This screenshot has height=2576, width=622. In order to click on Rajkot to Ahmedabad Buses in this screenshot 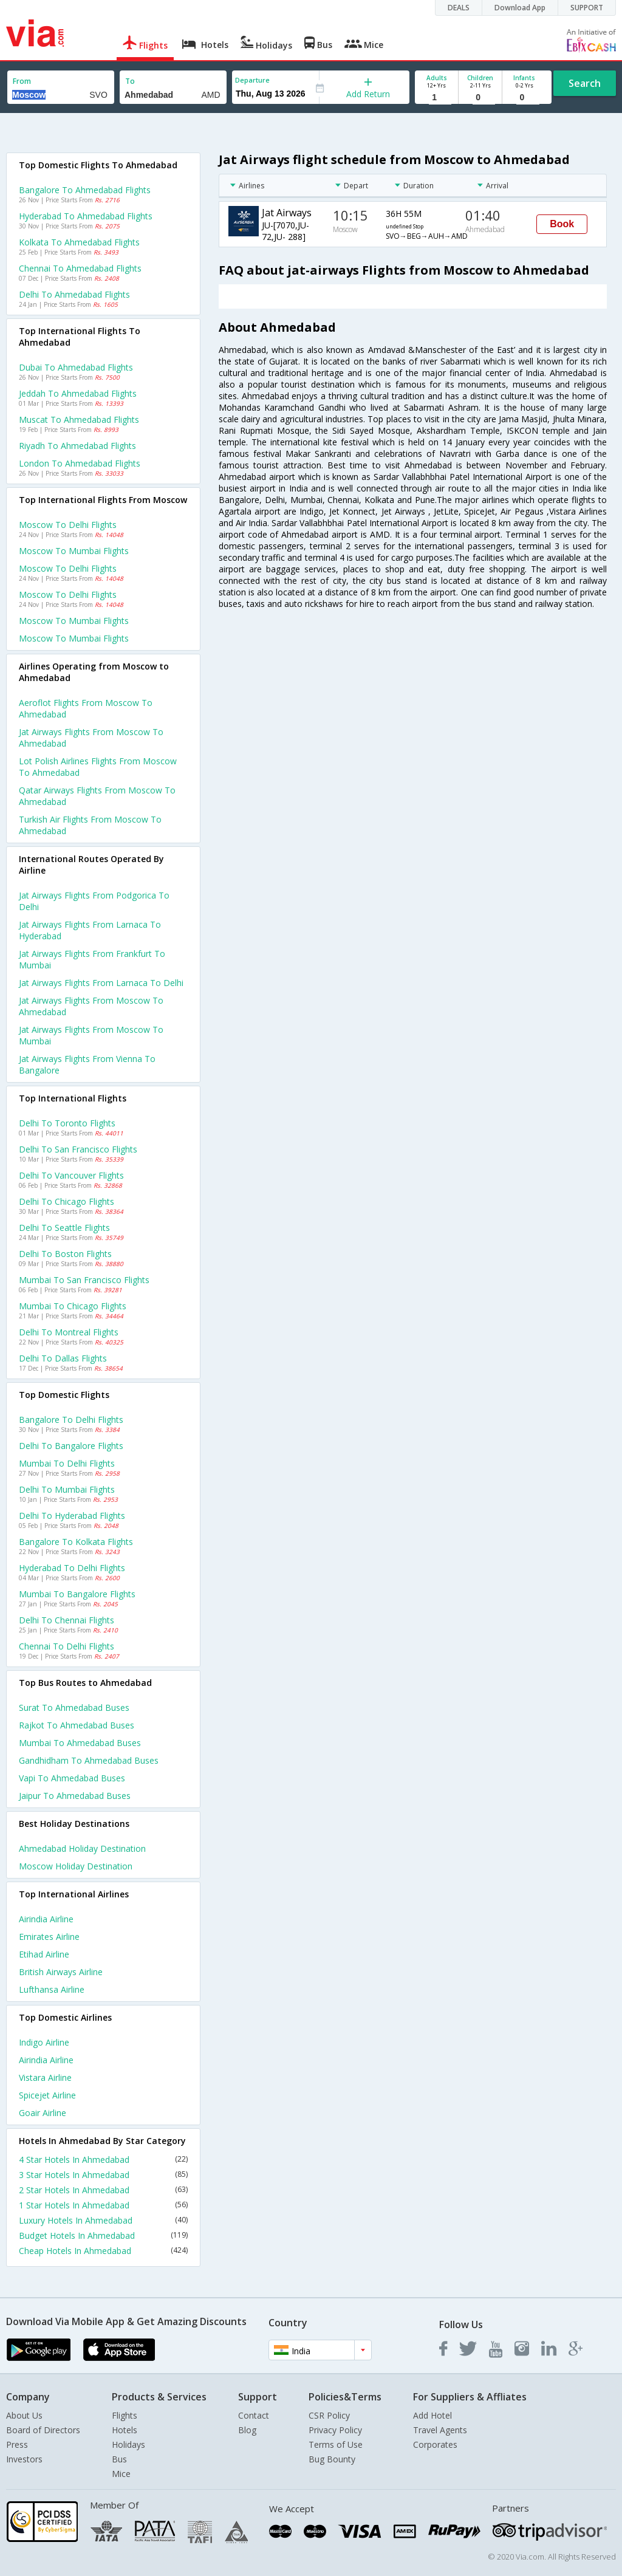, I will do `click(76, 1725)`.